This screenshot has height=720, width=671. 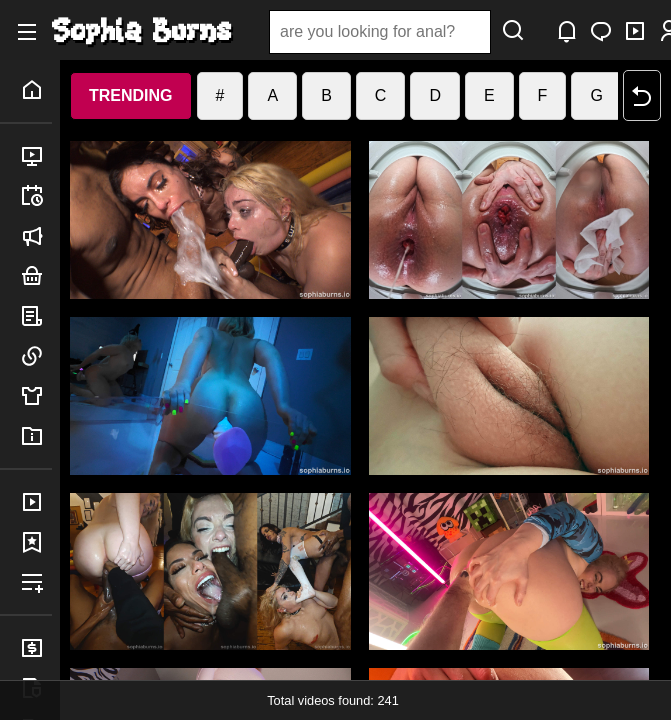 What do you see at coordinates (36, 236) in the screenshot?
I see `announced` at bounding box center [36, 236].